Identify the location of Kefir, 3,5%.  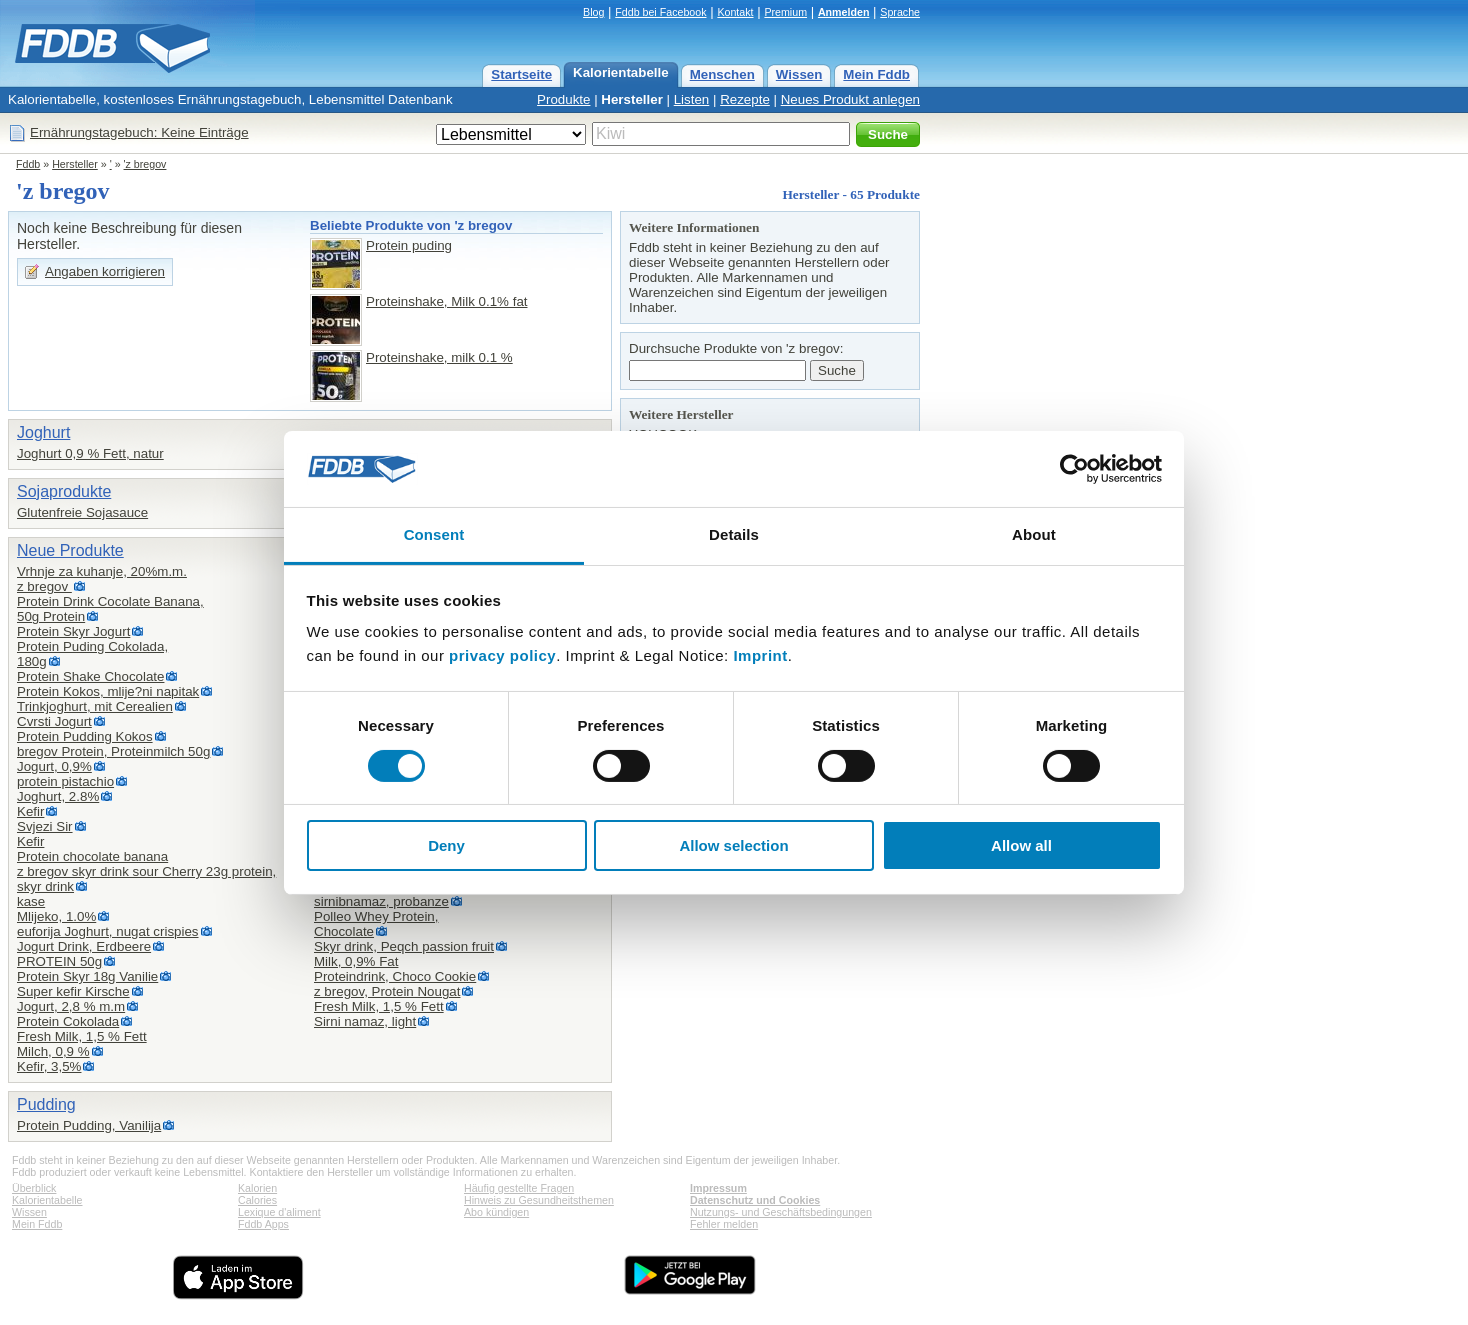
(49, 1066).